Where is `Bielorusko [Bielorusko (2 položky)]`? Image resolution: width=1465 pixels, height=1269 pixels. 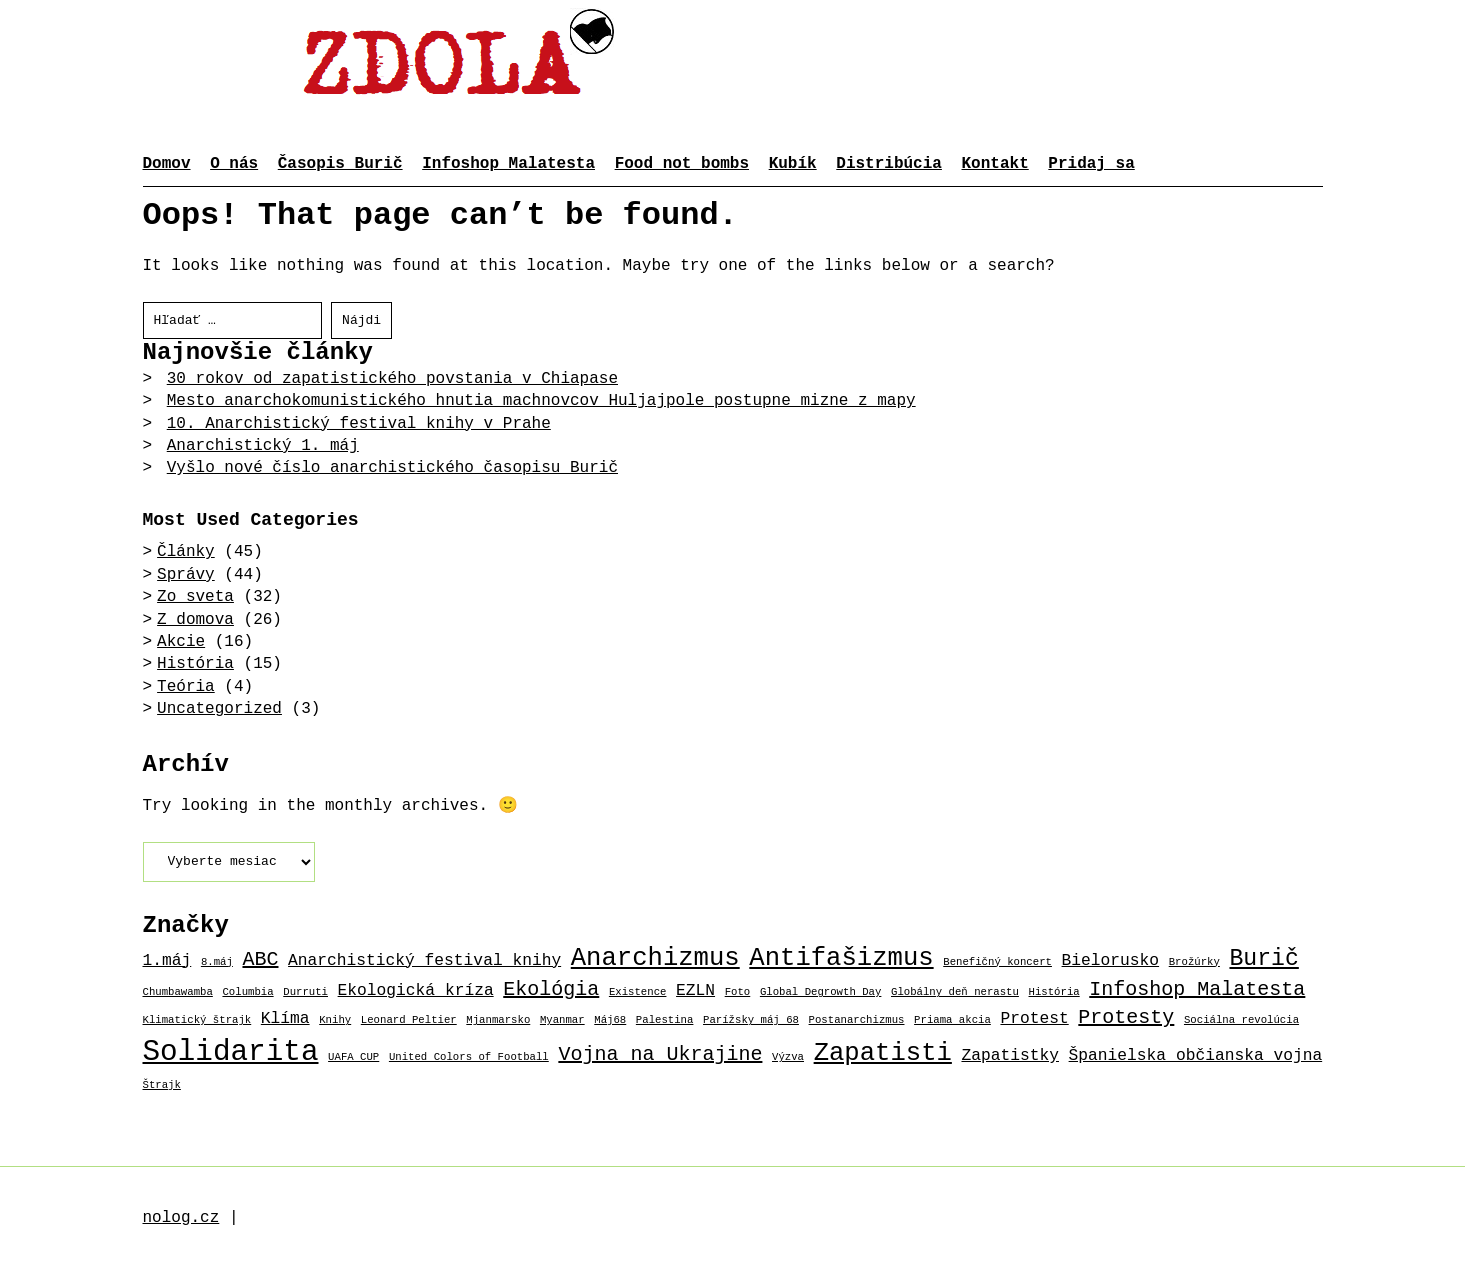 Bielorusko [Bielorusko (2 položky)] is located at coordinates (1111, 960).